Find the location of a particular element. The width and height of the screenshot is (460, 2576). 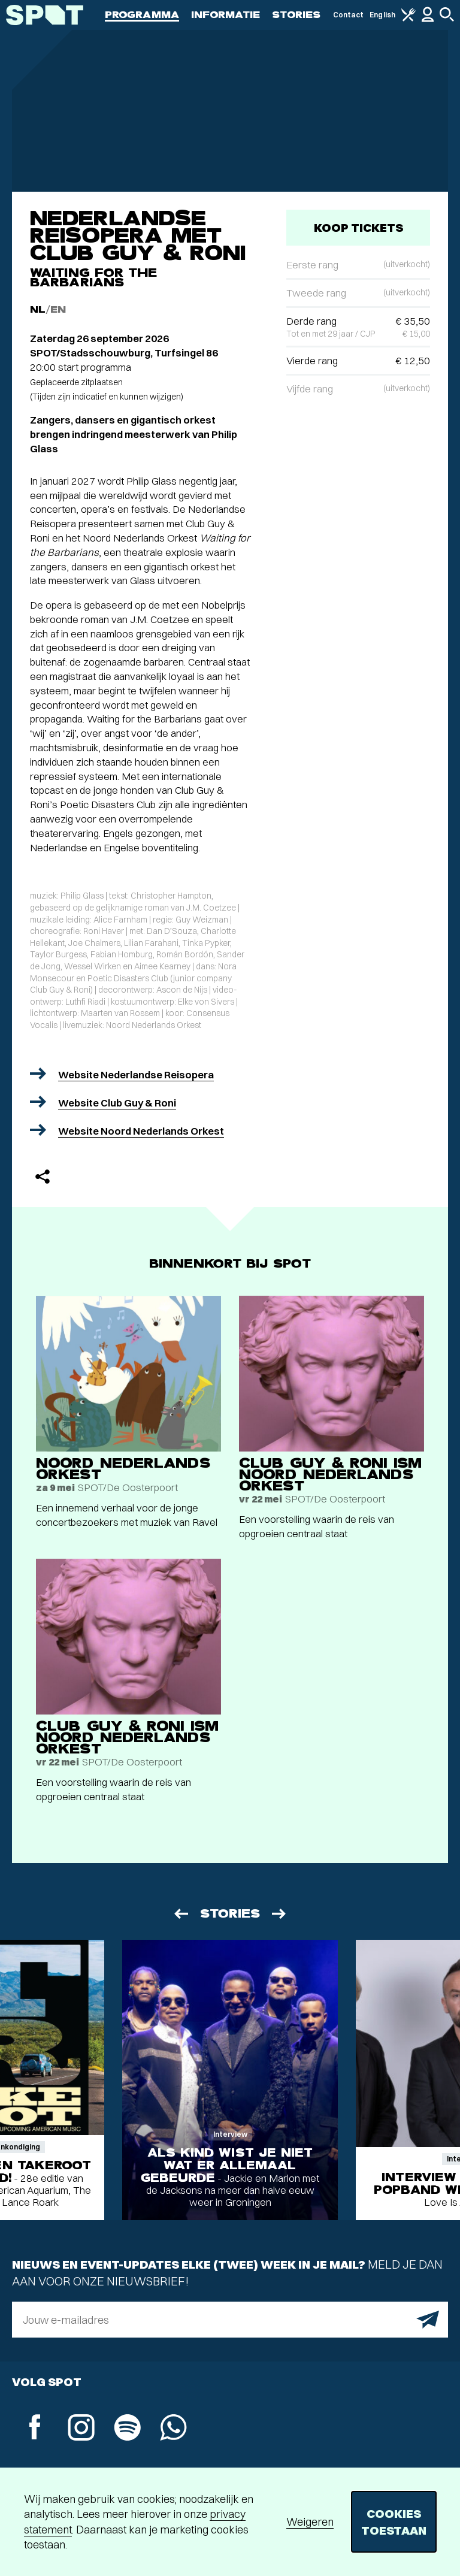

Koop tickets is located at coordinates (358, 227).